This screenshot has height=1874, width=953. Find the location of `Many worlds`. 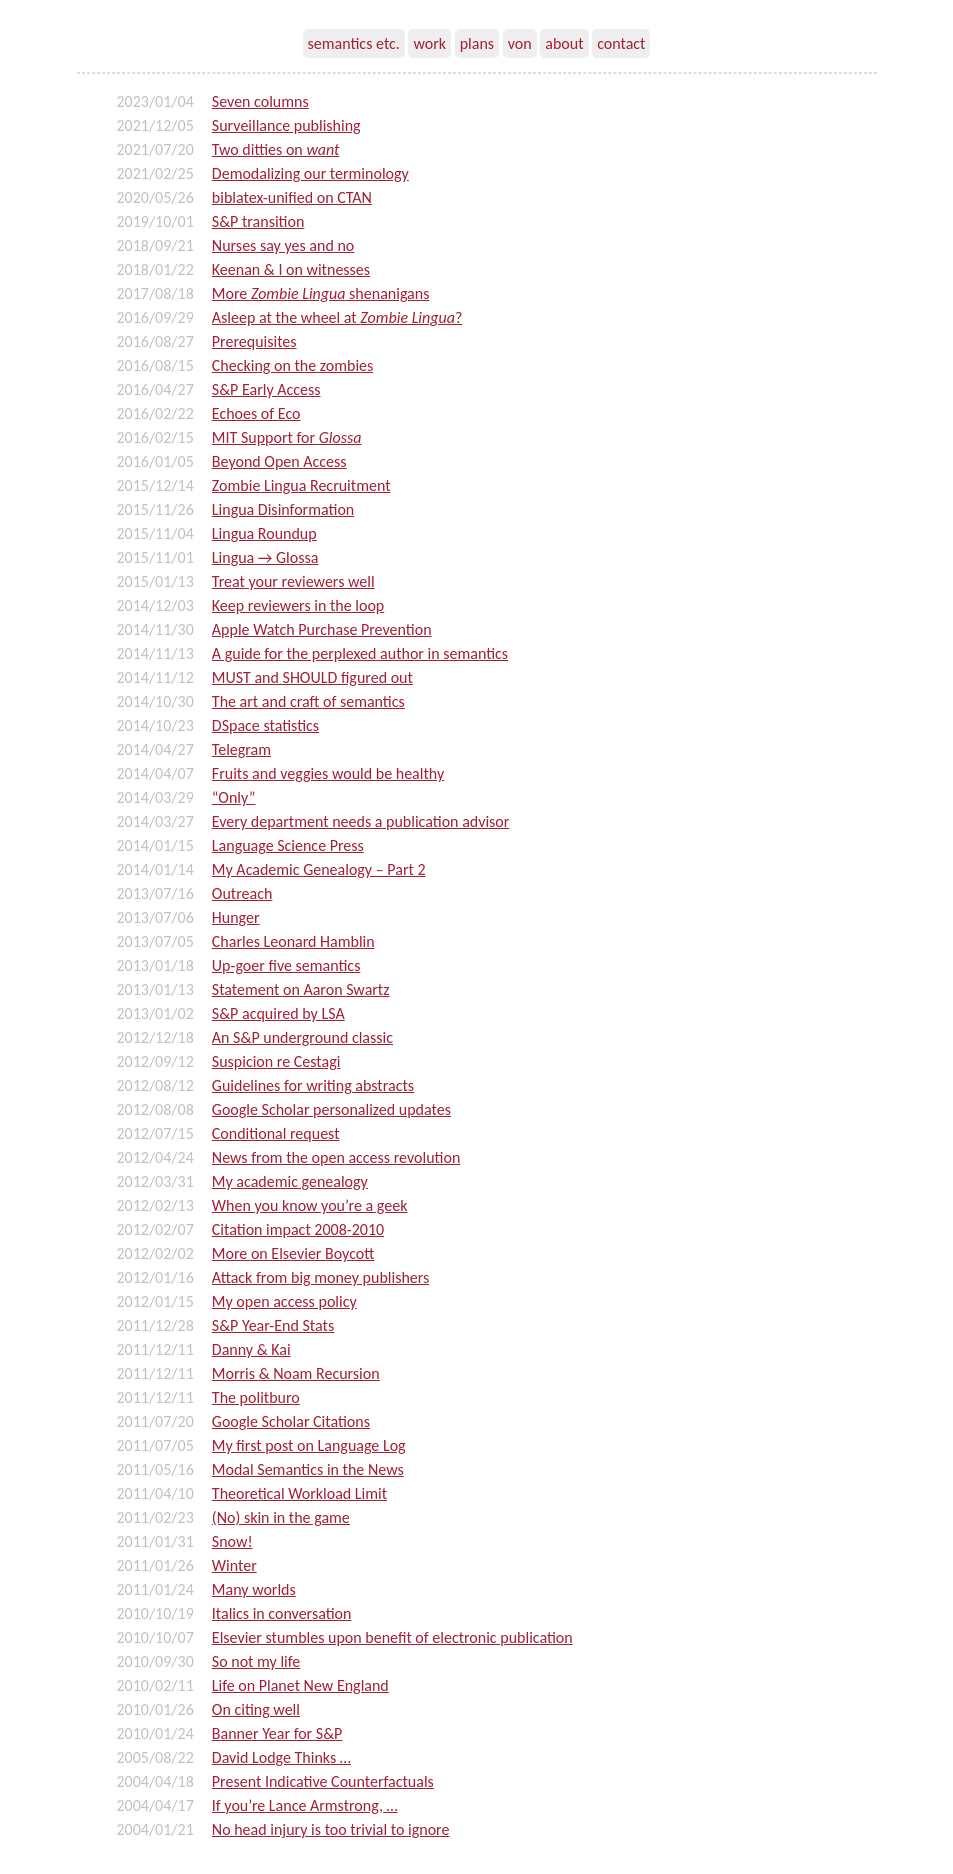

Many worlds is located at coordinates (254, 1589).